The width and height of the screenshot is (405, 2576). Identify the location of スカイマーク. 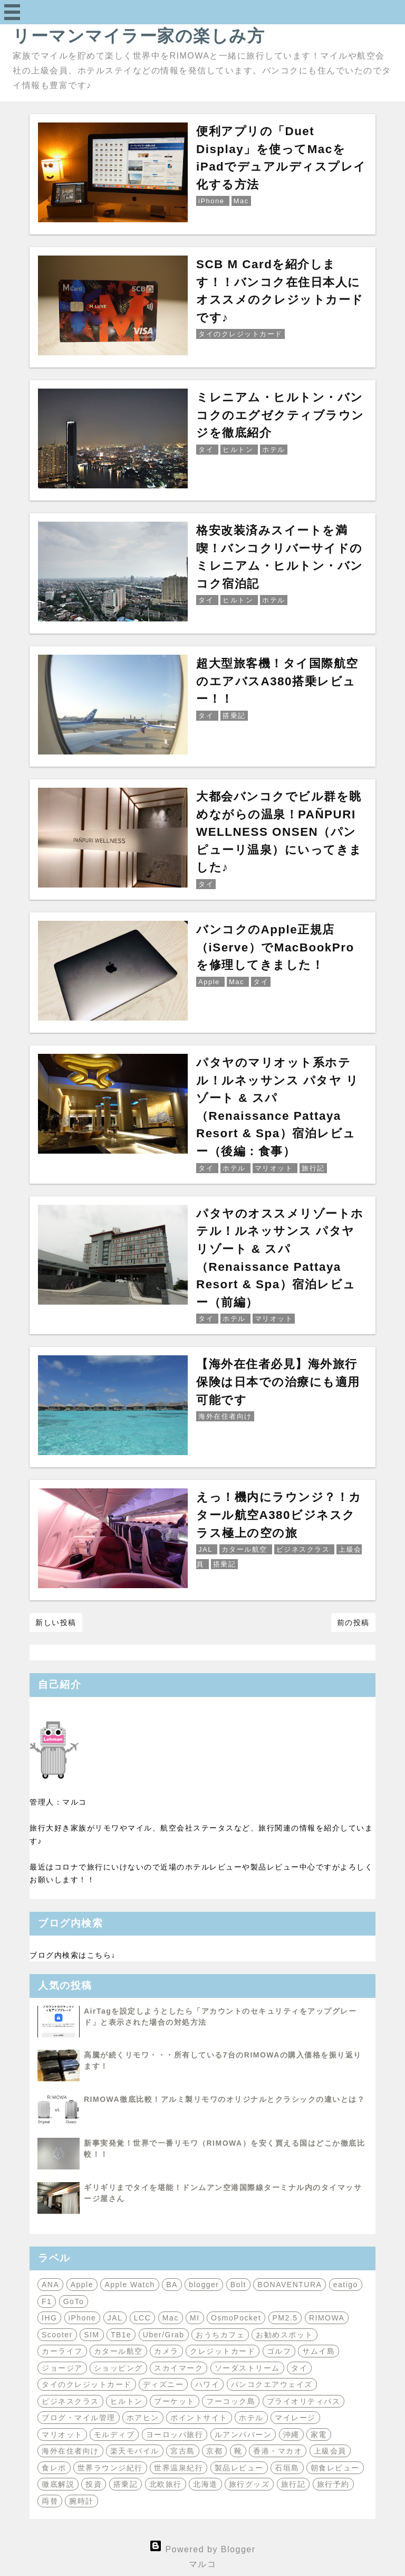
(178, 2368).